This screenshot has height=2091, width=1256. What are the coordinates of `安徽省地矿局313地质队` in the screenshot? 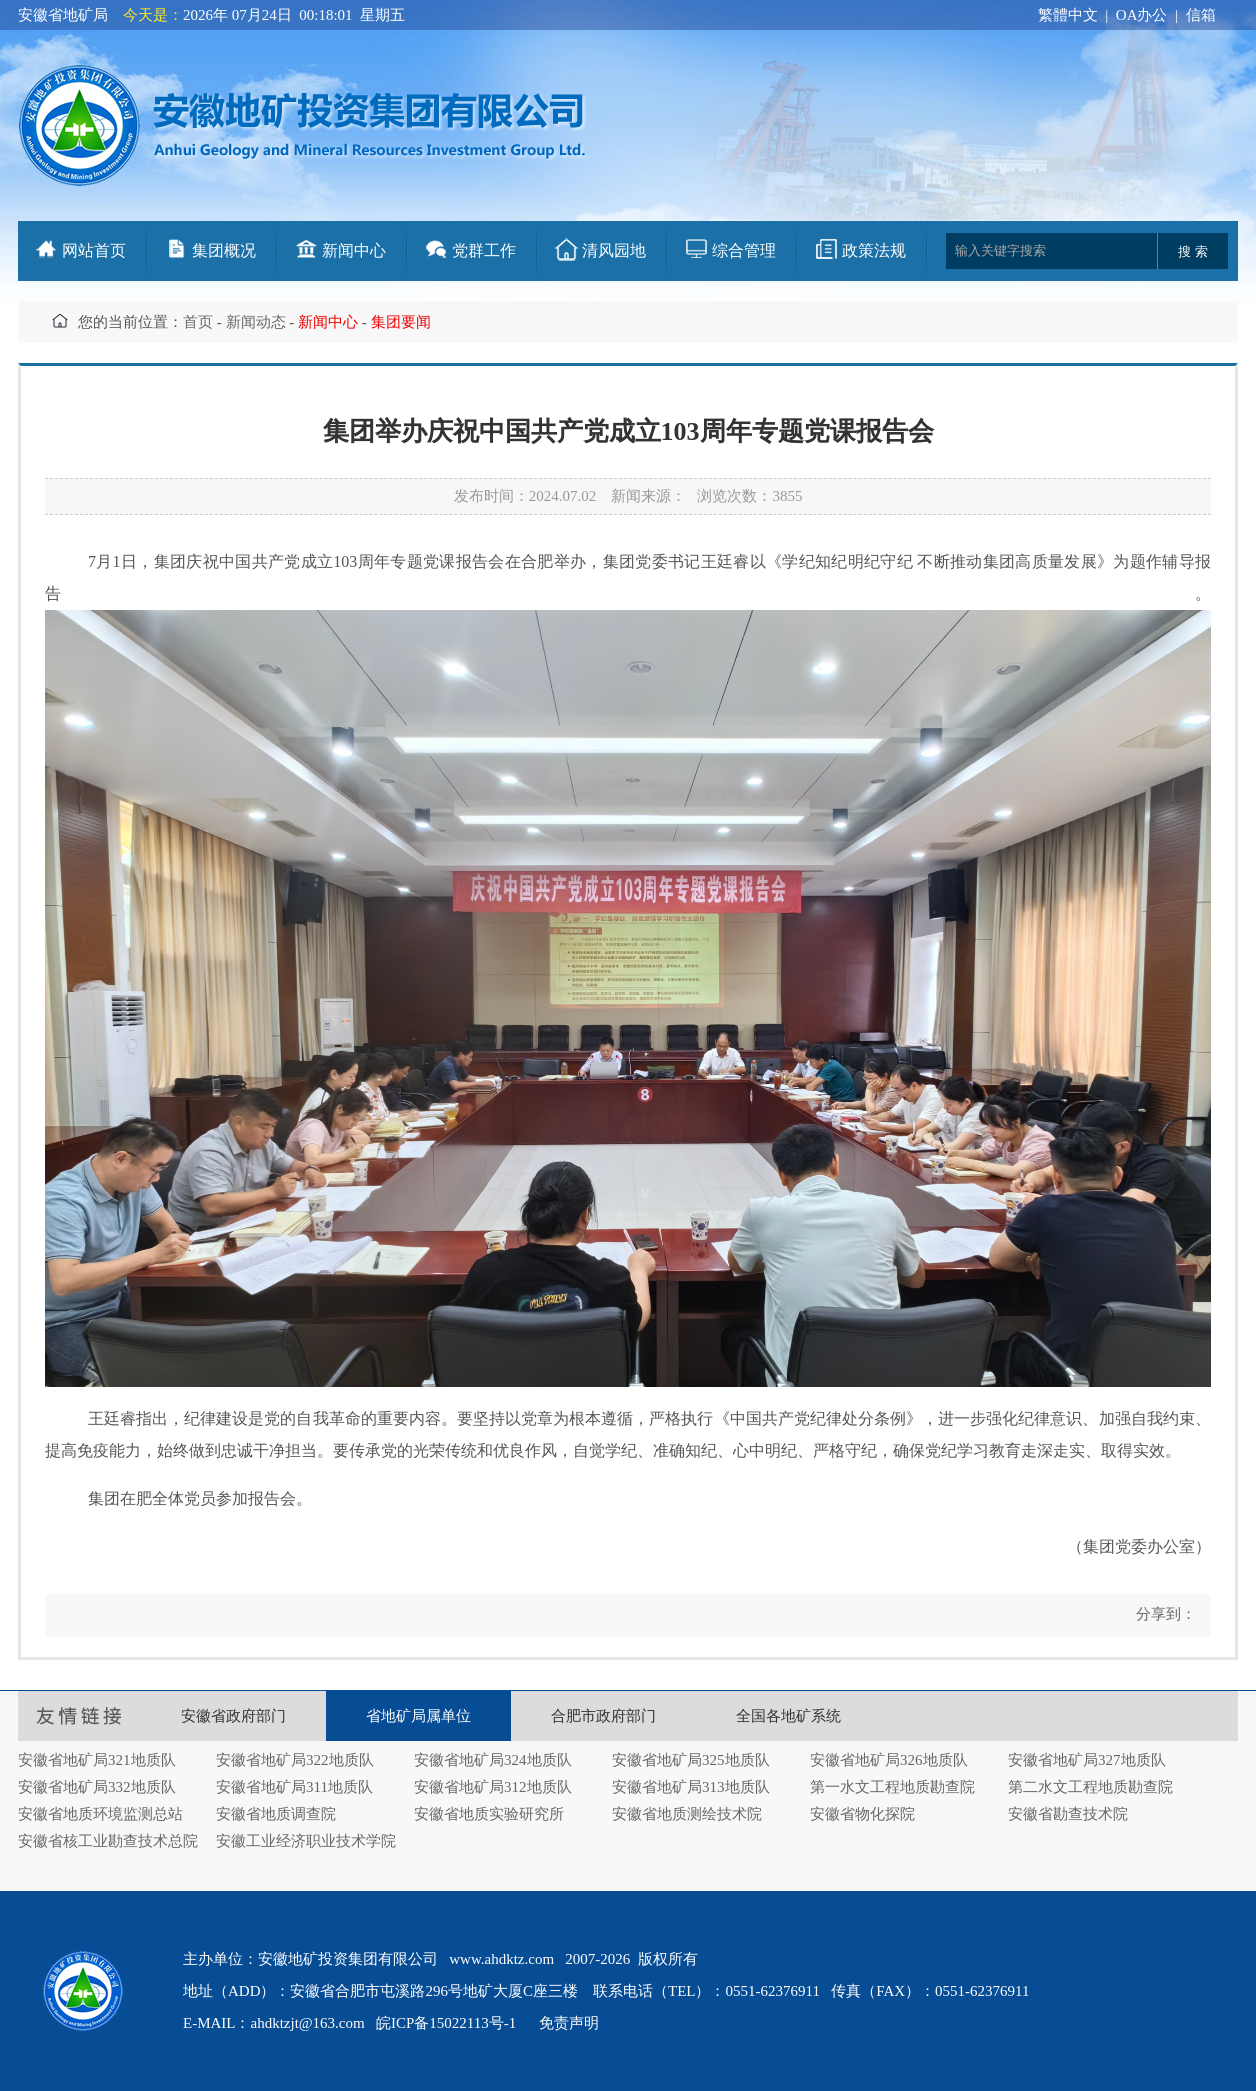 It's located at (691, 1787).